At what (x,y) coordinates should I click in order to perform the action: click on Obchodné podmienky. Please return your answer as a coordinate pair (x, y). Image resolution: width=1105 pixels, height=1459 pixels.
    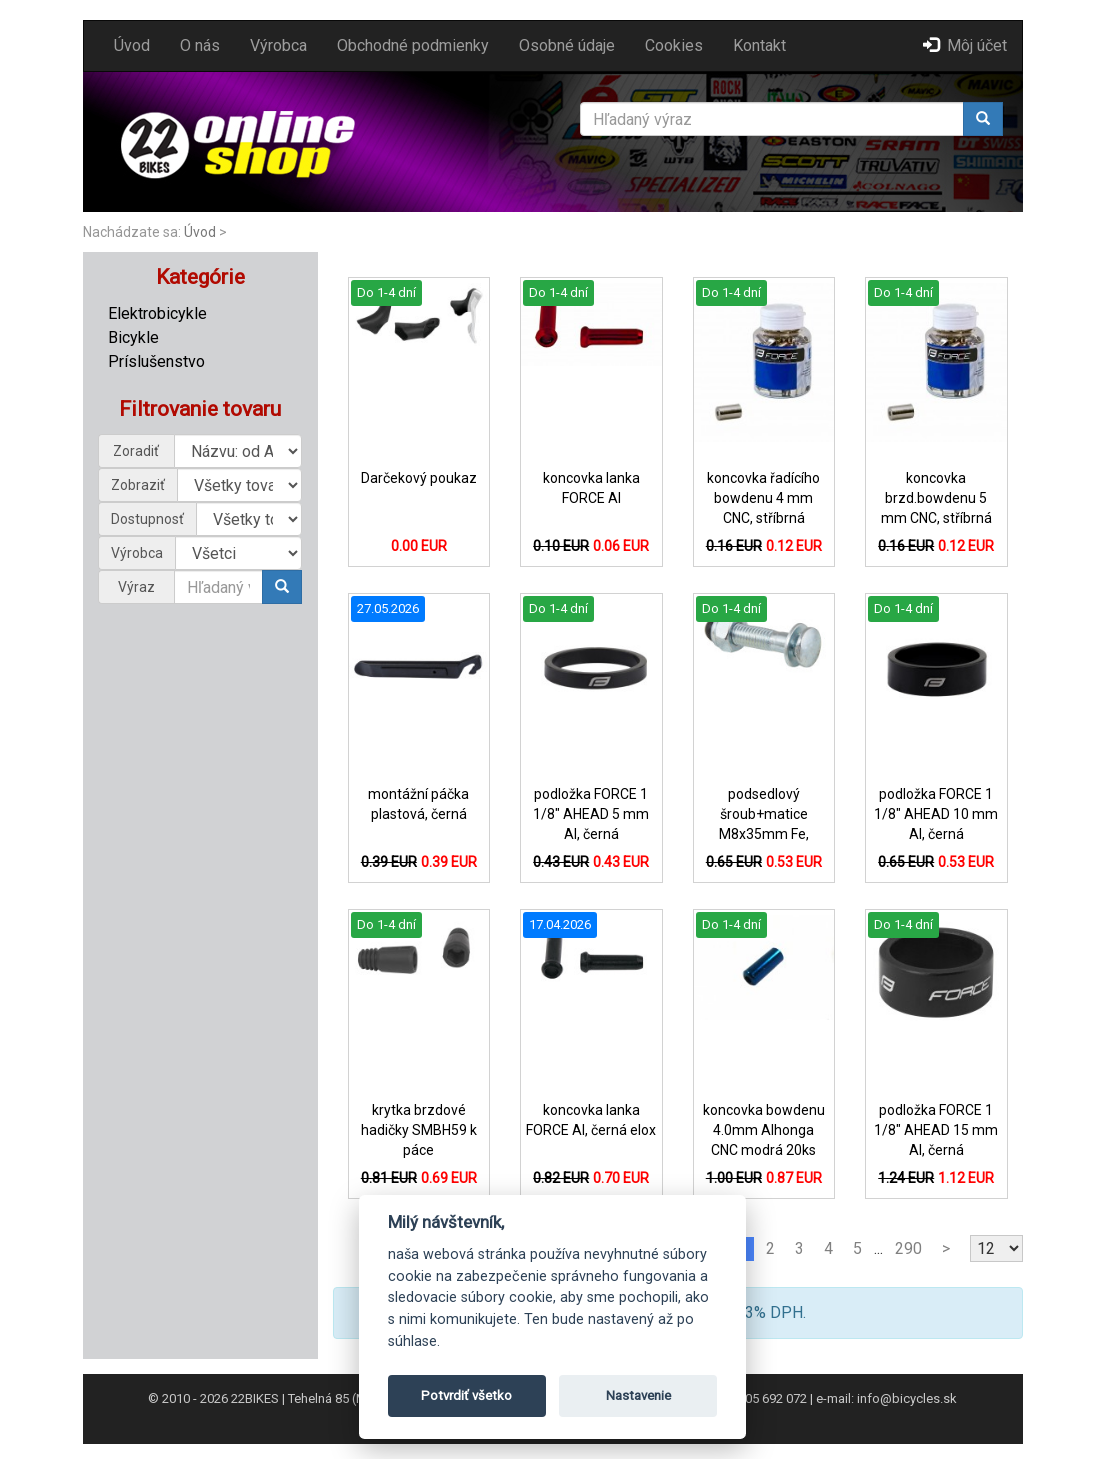
    Looking at the image, I should click on (413, 45).